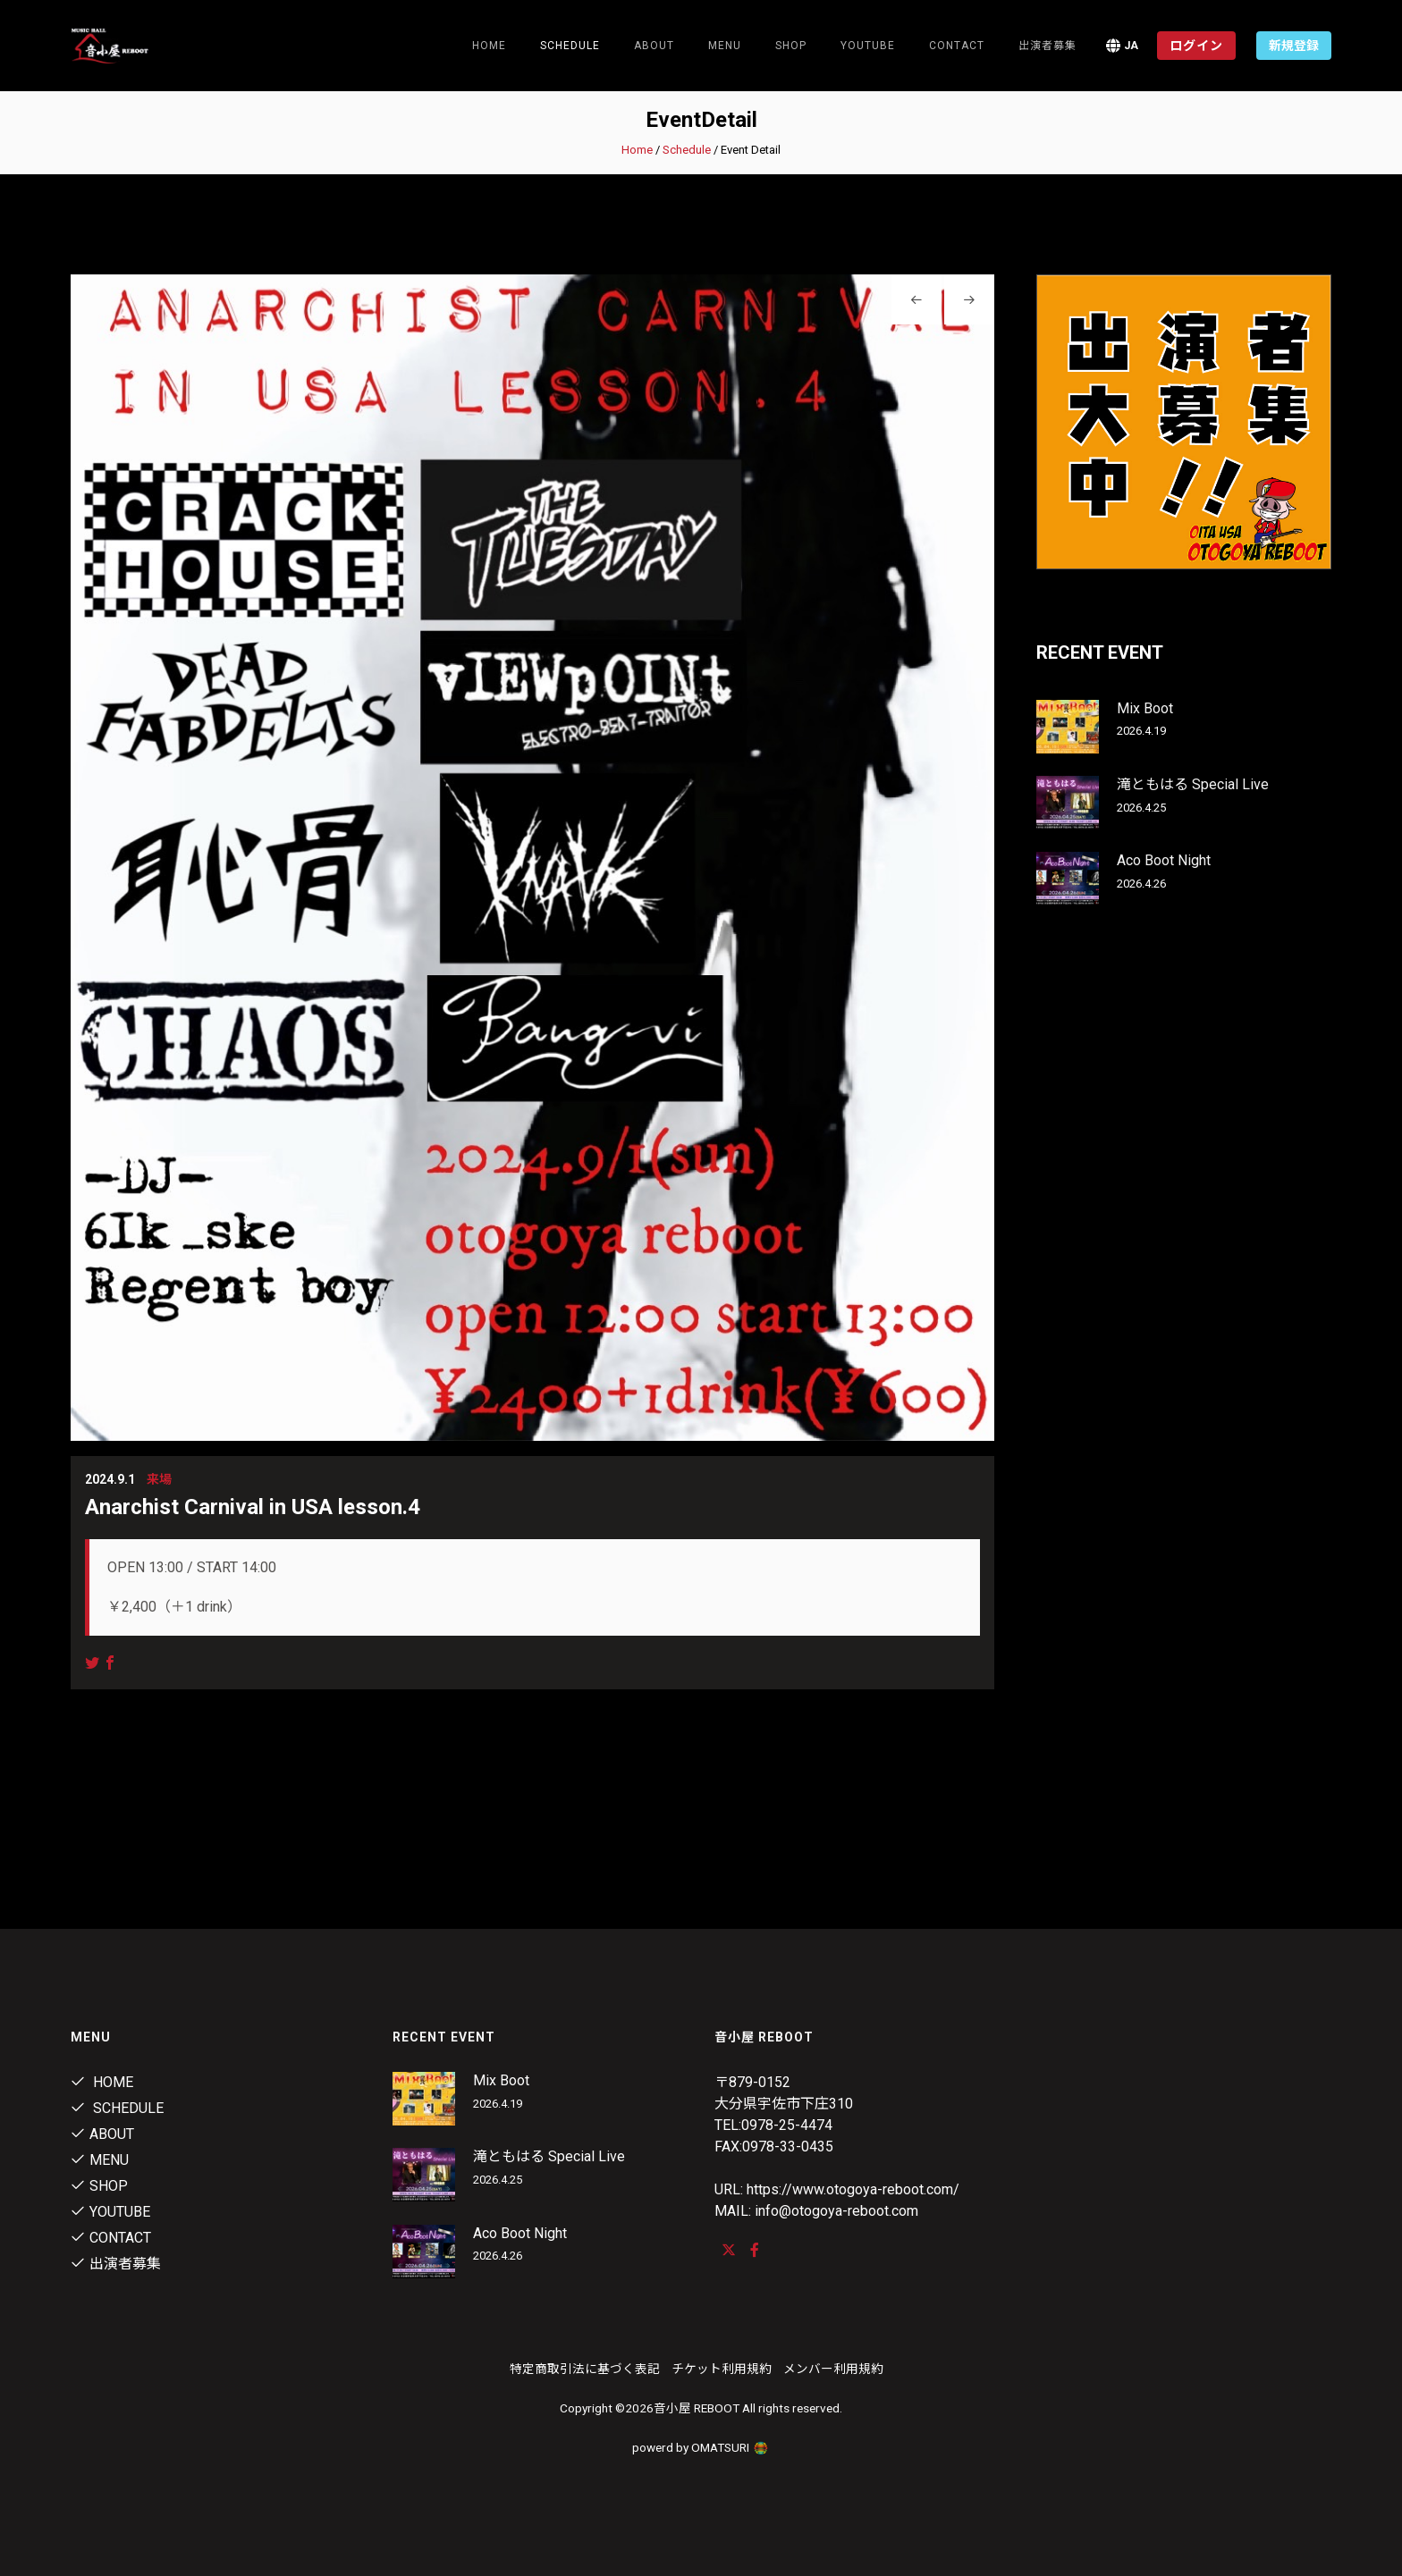 The image size is (1402, 2576). What do you see at coordinates (159, 1479) in the screenshot?
I see `来場` at bounding box center [159, 1479].